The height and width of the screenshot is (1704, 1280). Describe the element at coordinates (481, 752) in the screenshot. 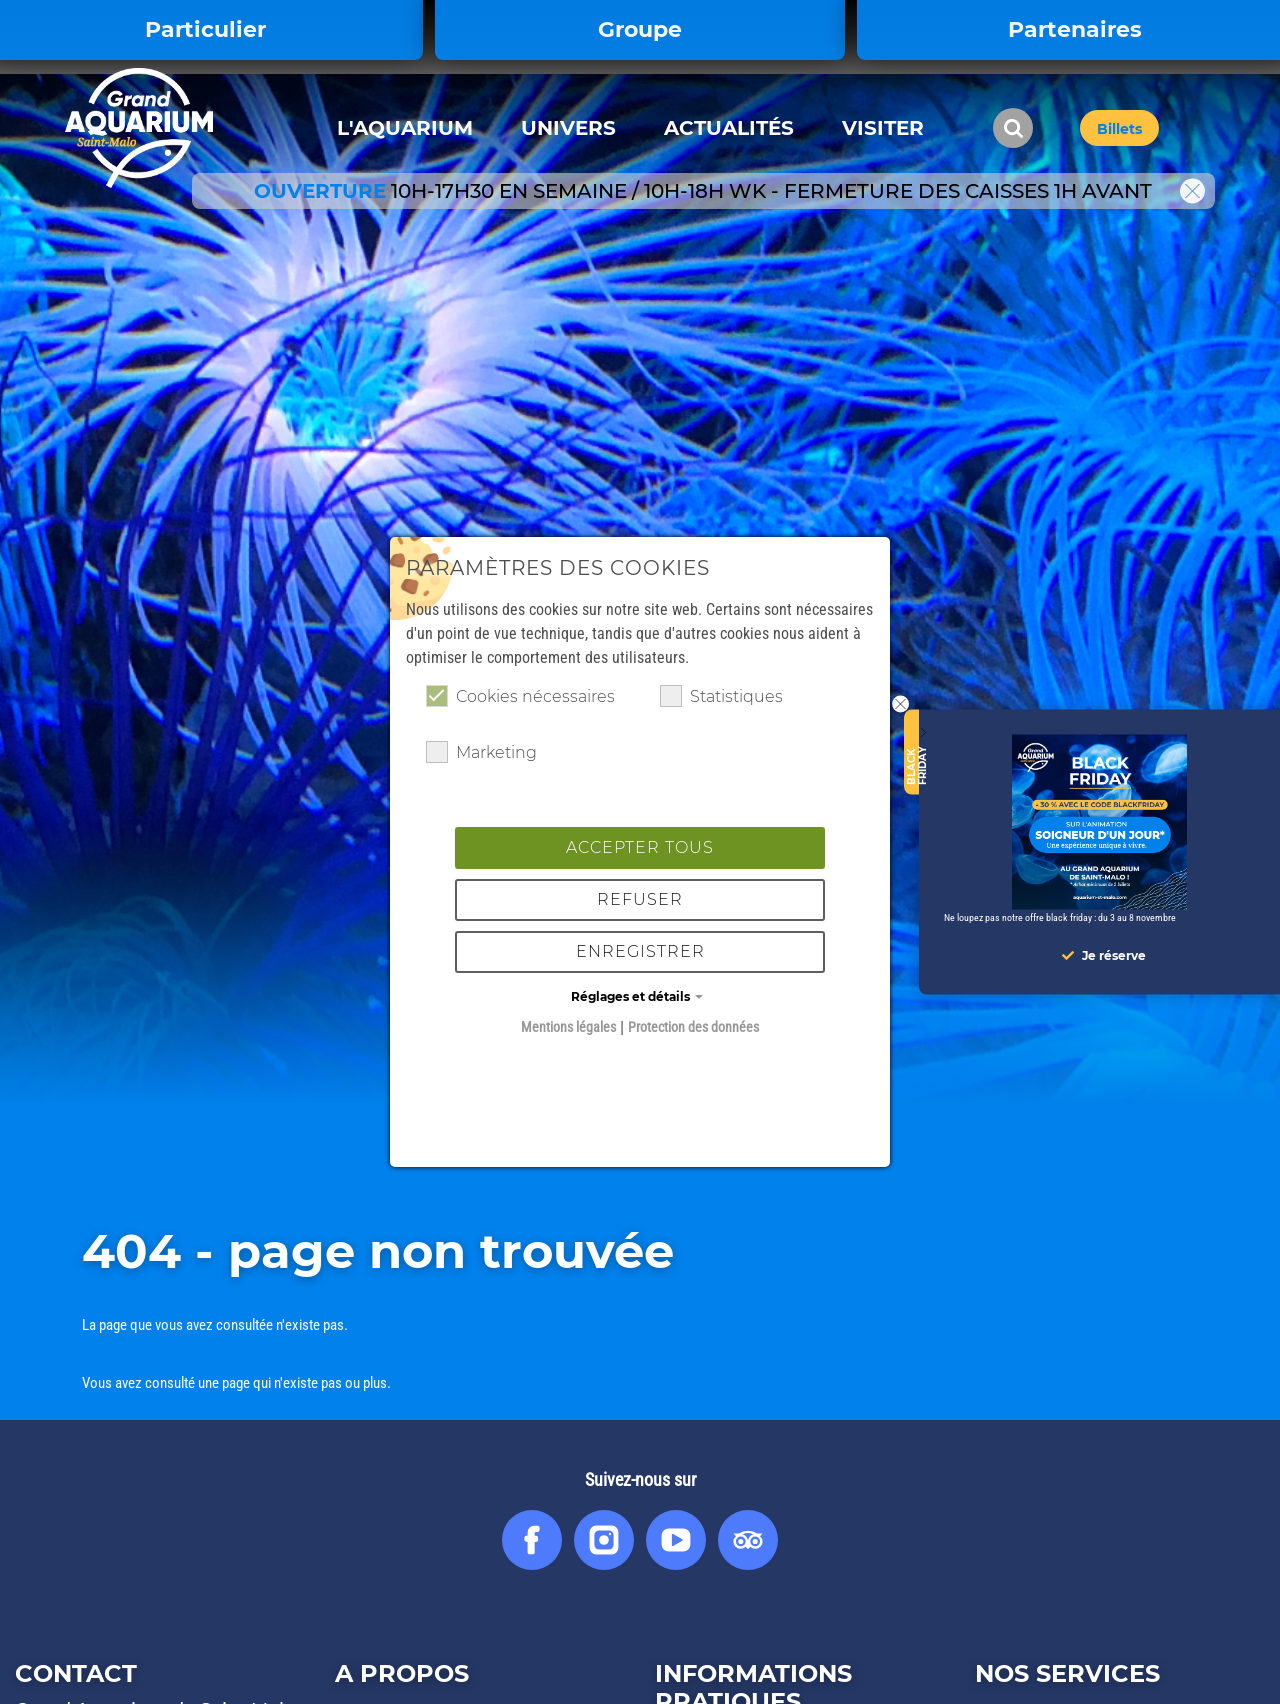

I see `Marketing` at that location.